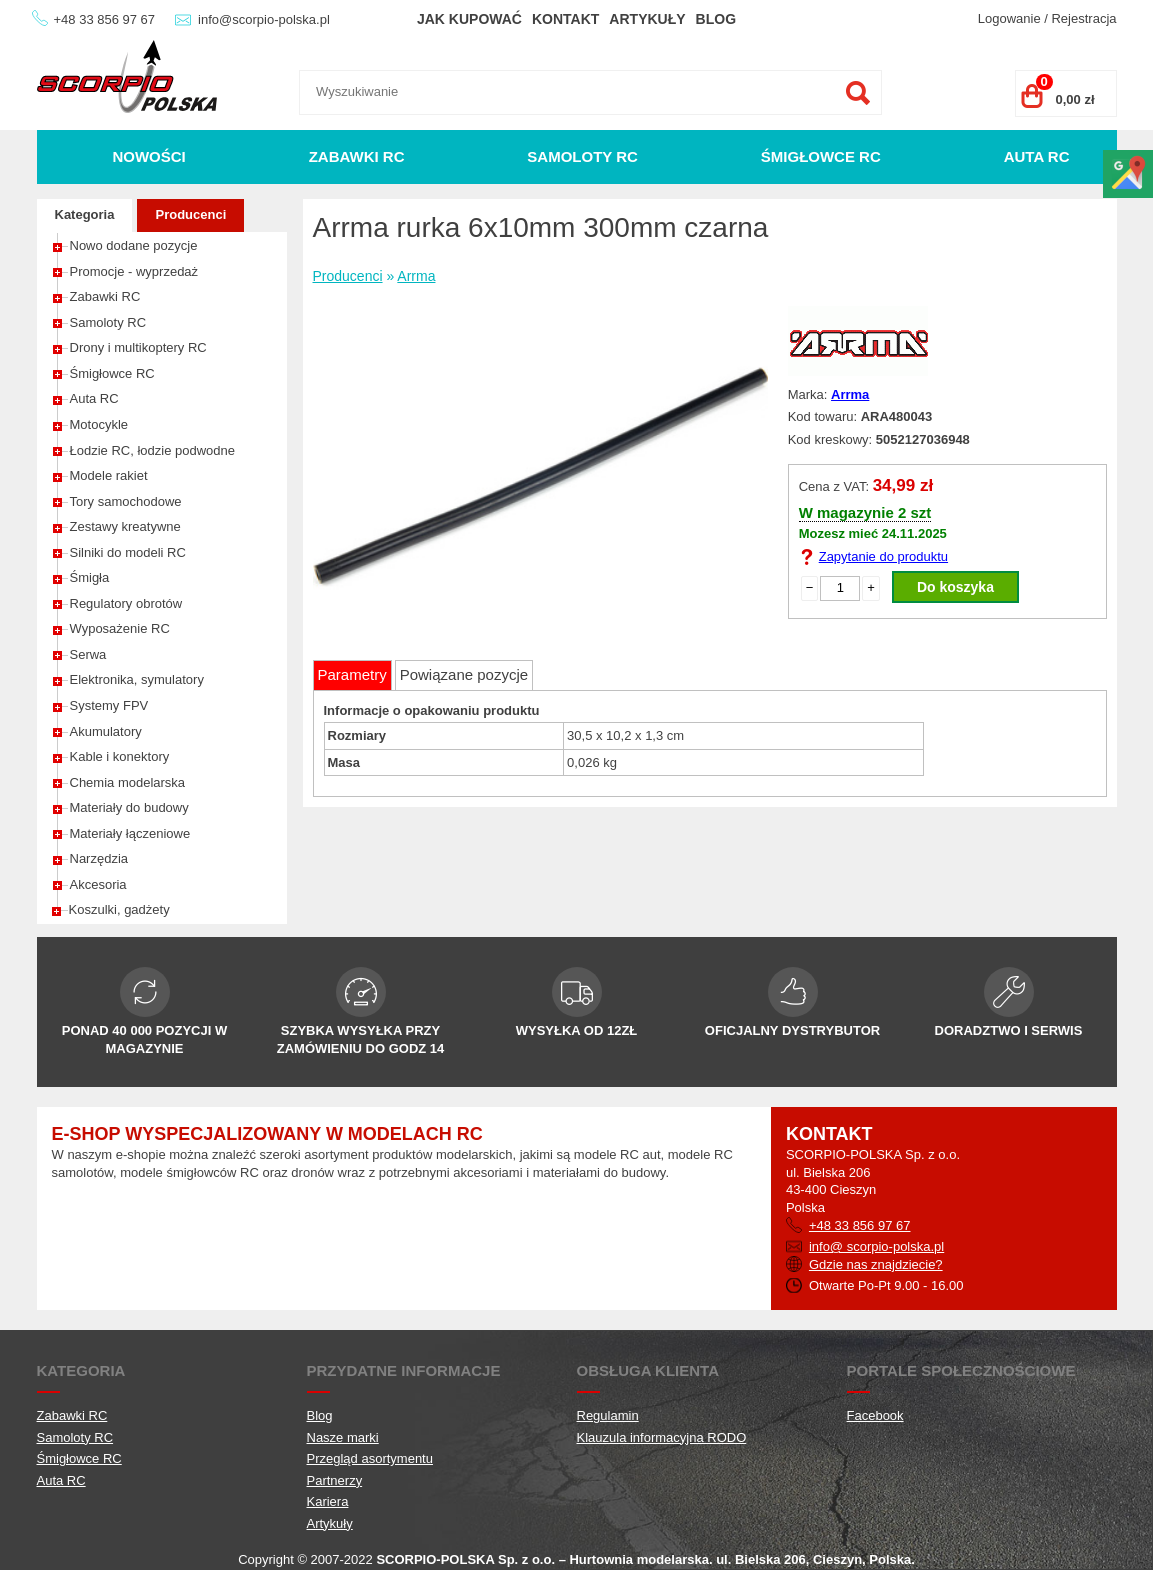 The width and height of the screenshot is (1153, 1570). What do you see at coordinates (126, 603) in the screenshot?
I see `Regulatory obrotów` at bounding box center [126, 603].